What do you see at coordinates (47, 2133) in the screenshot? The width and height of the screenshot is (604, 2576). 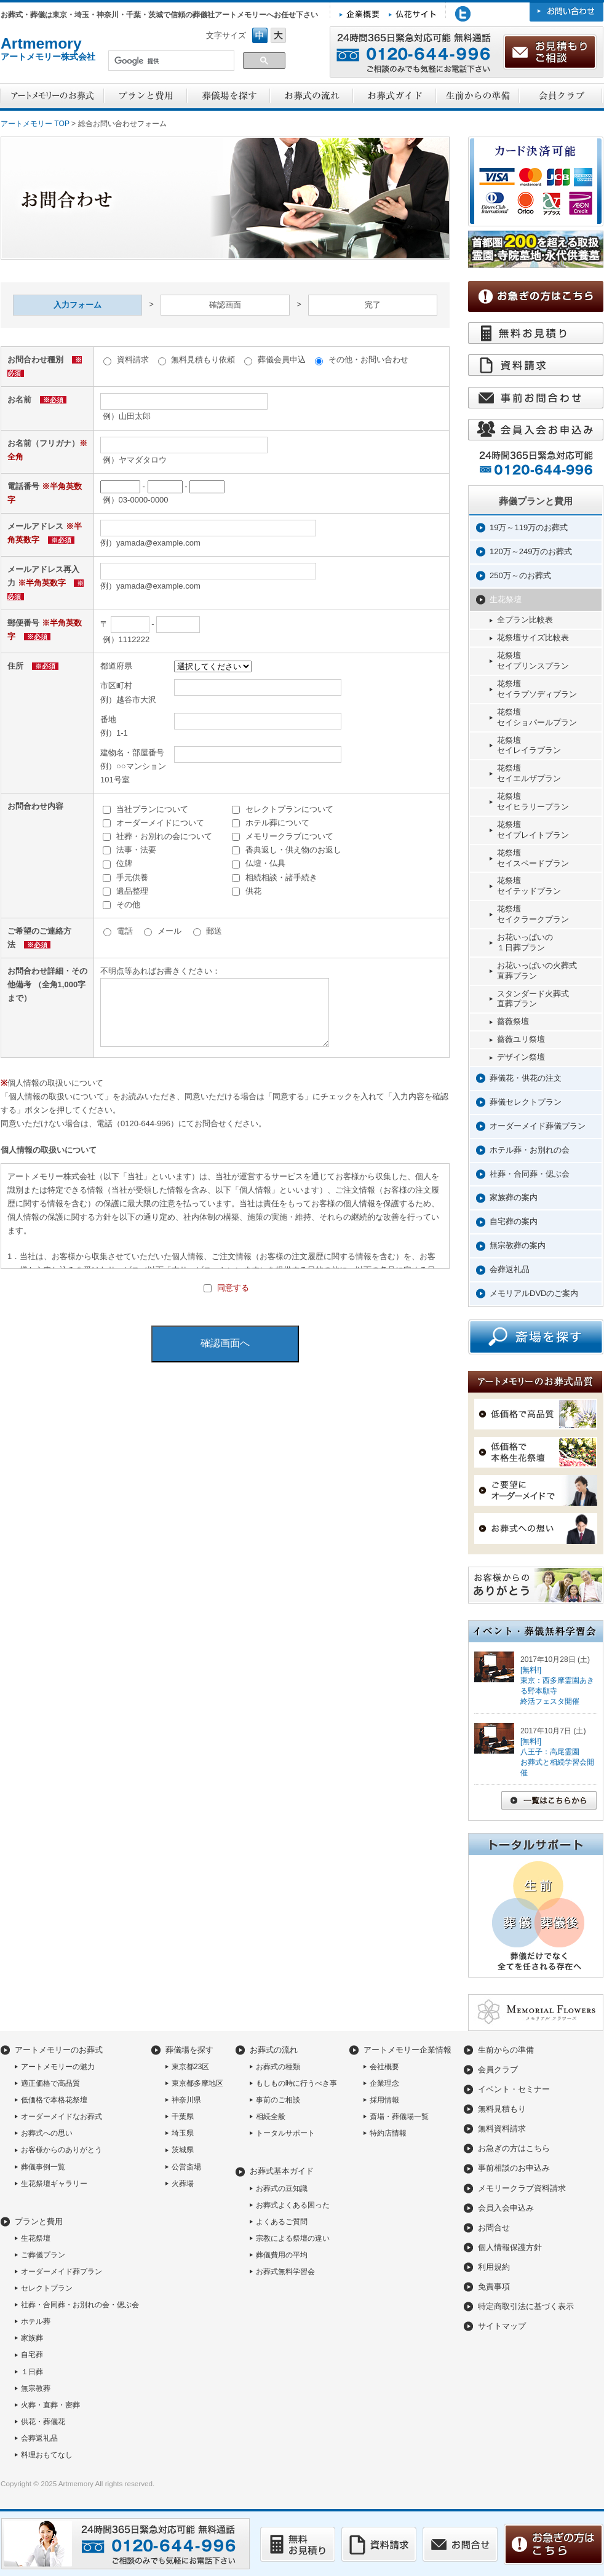 I see `お葬式への思い` at bounding box center [47, 2133].